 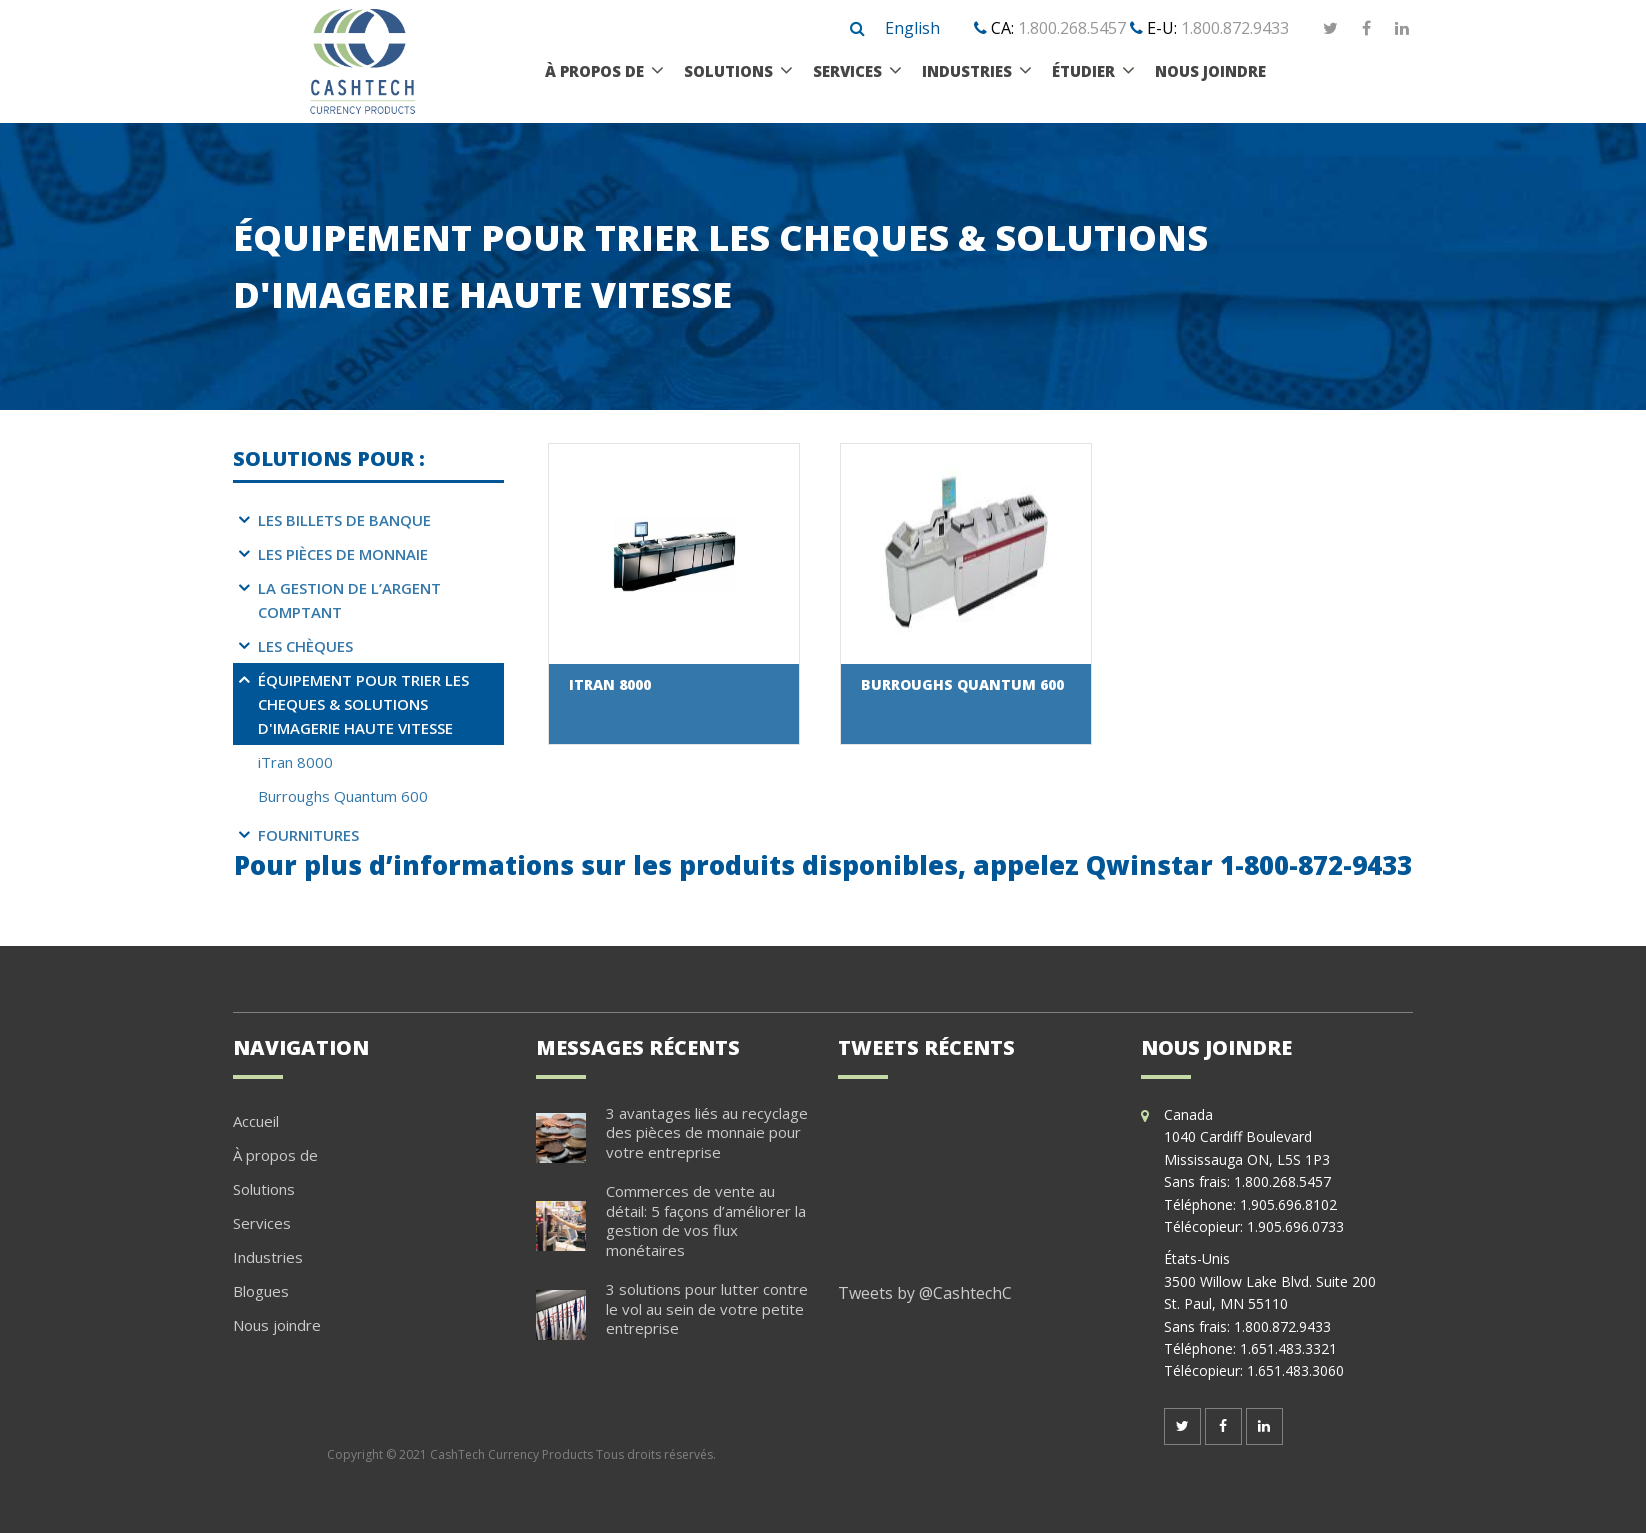 What do you see at coordinates (912, 28) in the screenshot?
I see `English` at bounding box center [912, 28].